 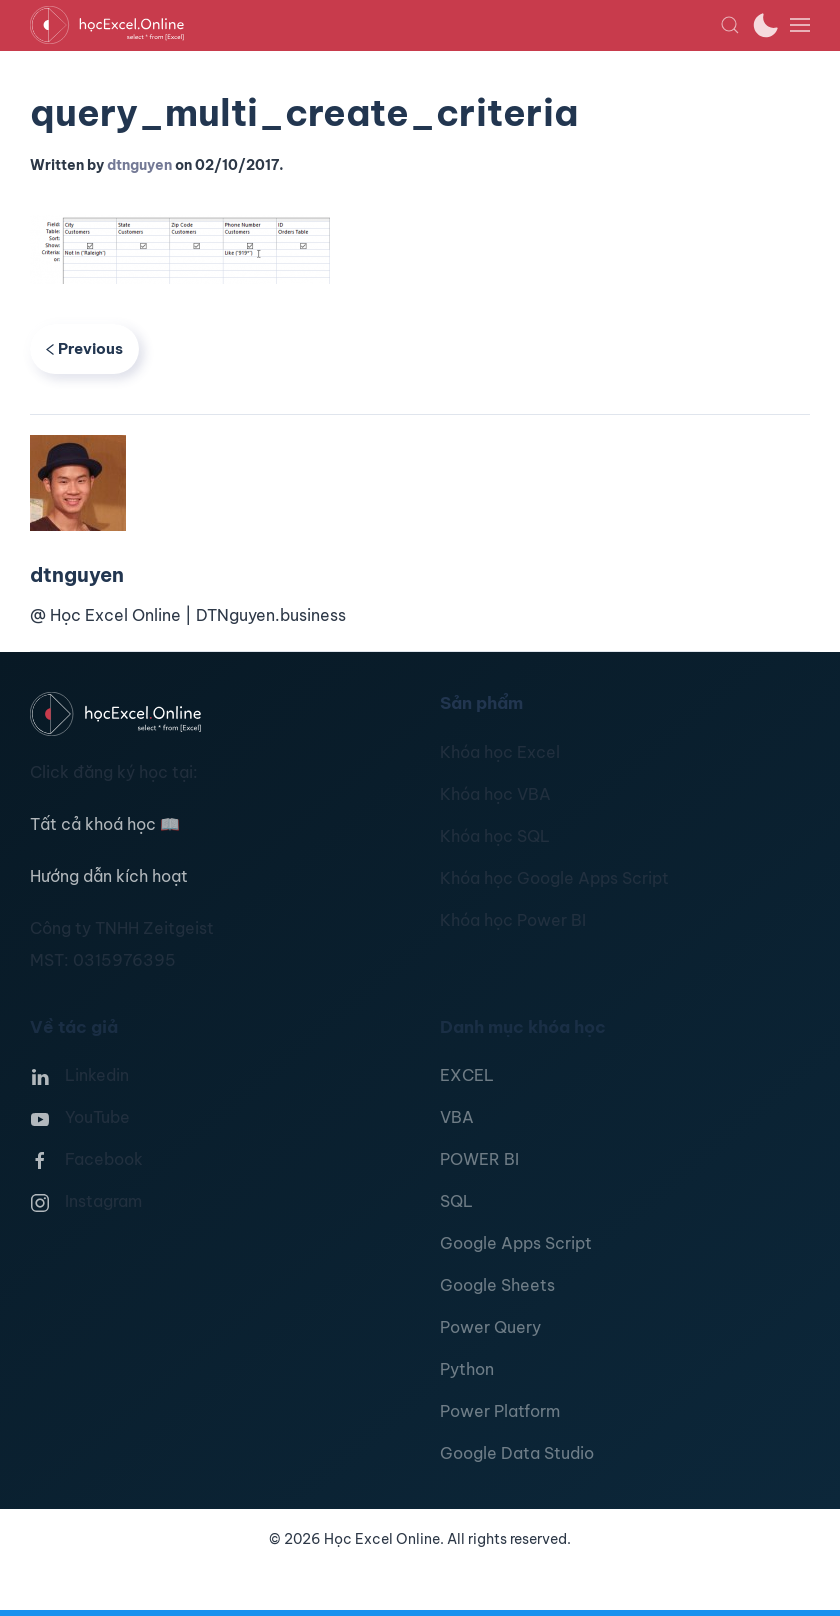 I want to click on Previous [Previous page], so click(x=84, y=348).